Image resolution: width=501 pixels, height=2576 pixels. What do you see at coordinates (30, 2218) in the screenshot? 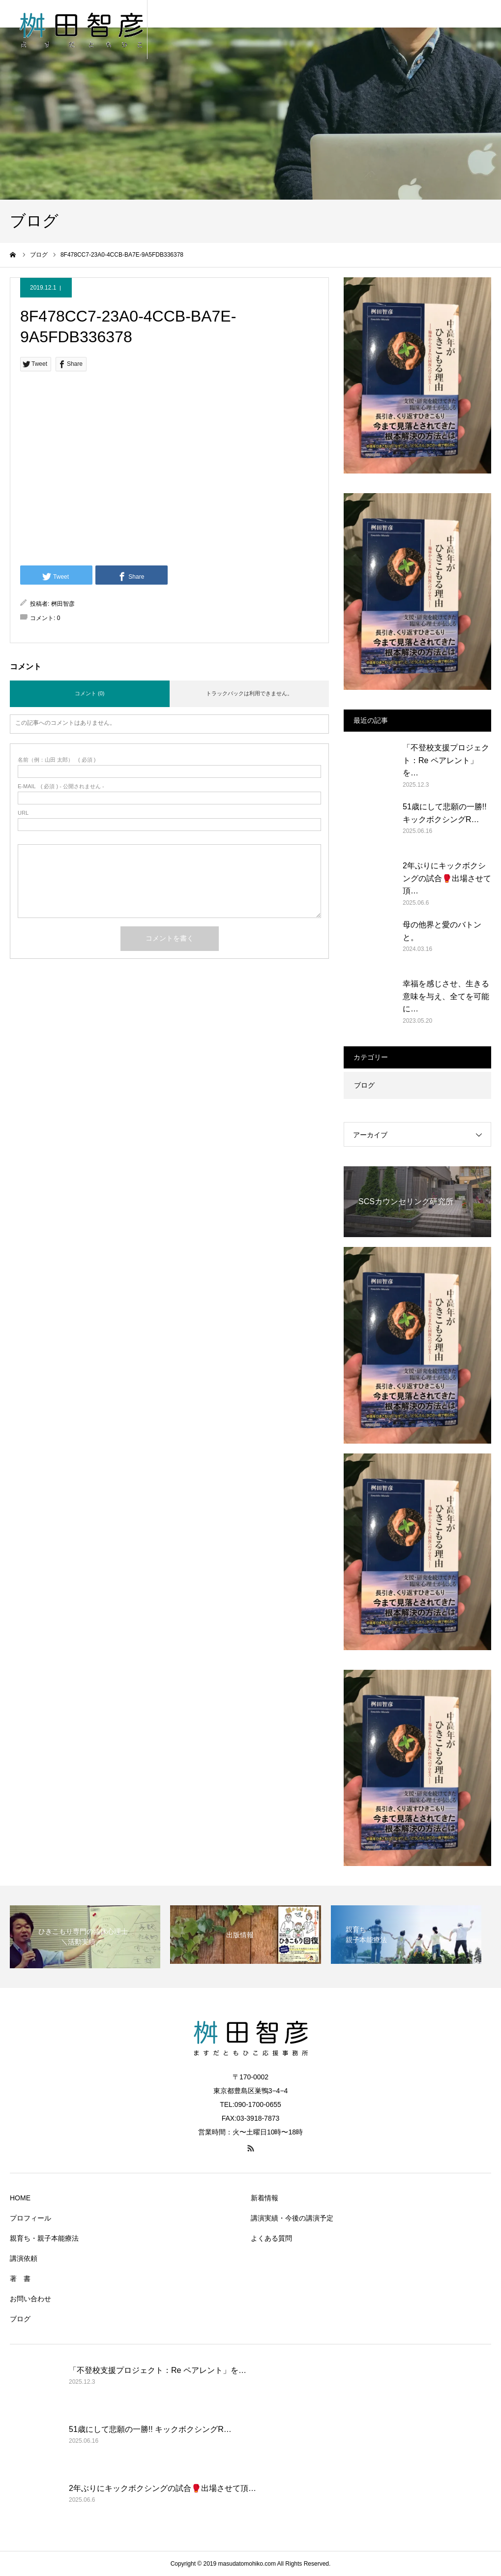
I see `プロフィール` at bounding box center [30, 2218].